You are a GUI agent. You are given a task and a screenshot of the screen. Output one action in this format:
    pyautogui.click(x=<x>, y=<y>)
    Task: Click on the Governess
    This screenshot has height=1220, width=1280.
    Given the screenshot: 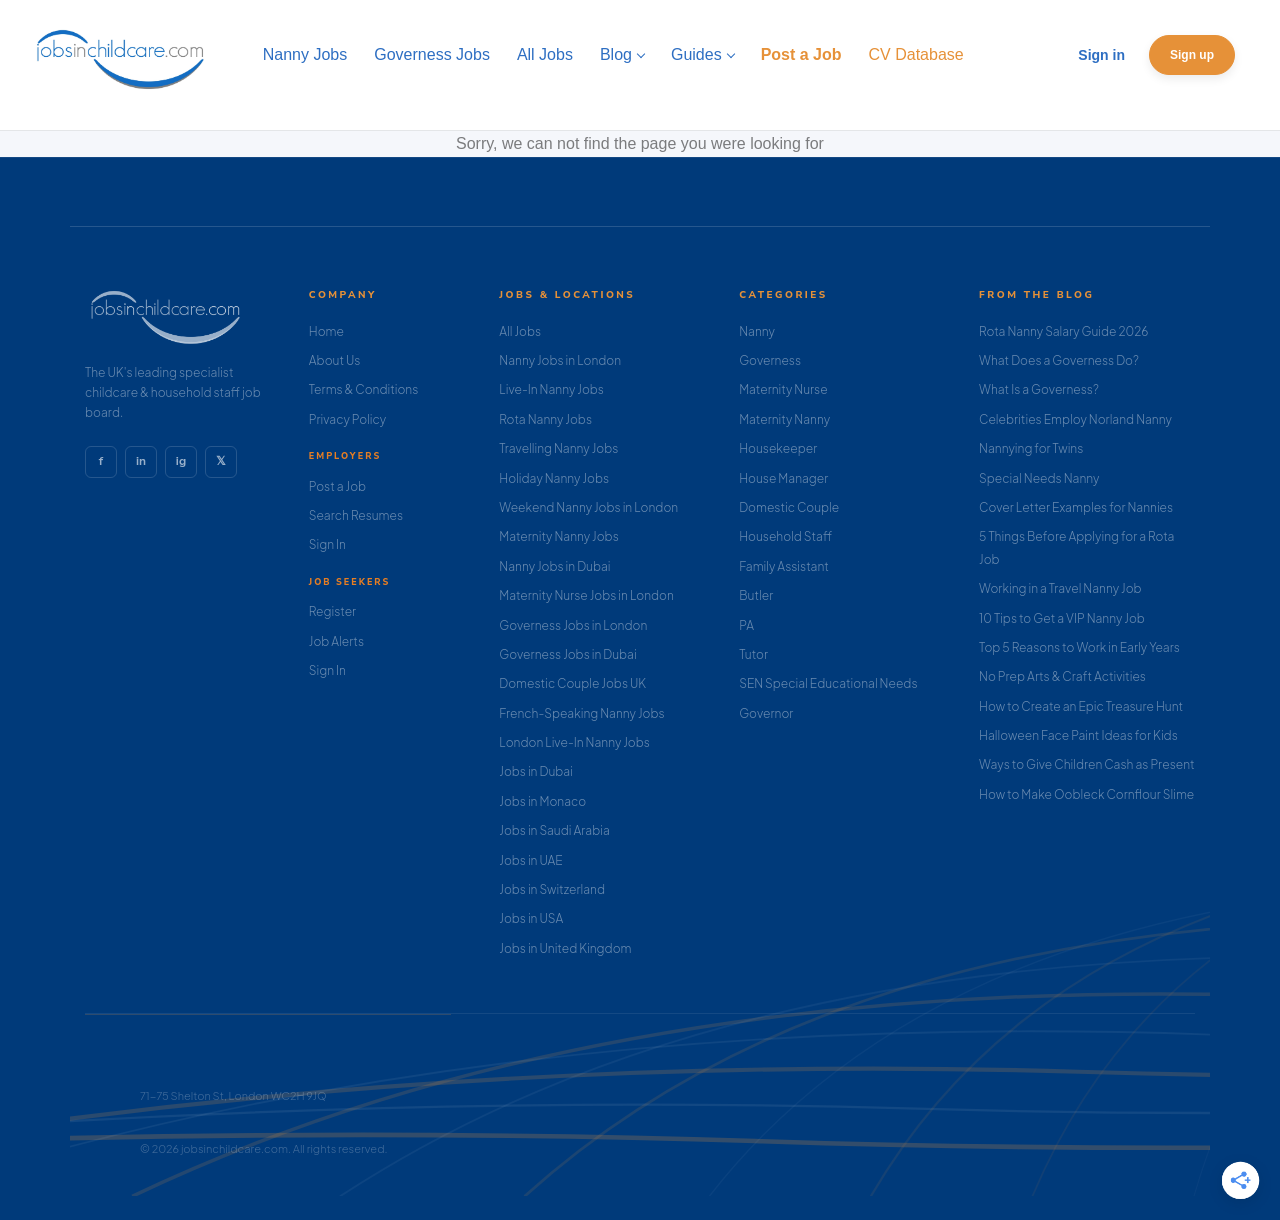 What is the action you would take?
    pyautogui.click(x=770, y=360)
    